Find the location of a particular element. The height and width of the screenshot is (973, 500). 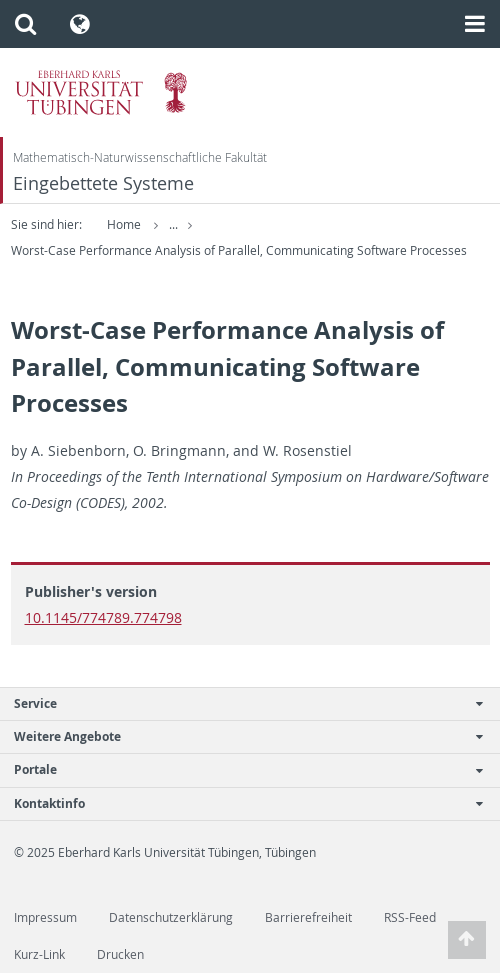

Worst-Case Performance Analysis of Parallel, Communicating Software Processes is located at coordinates (239, 250).